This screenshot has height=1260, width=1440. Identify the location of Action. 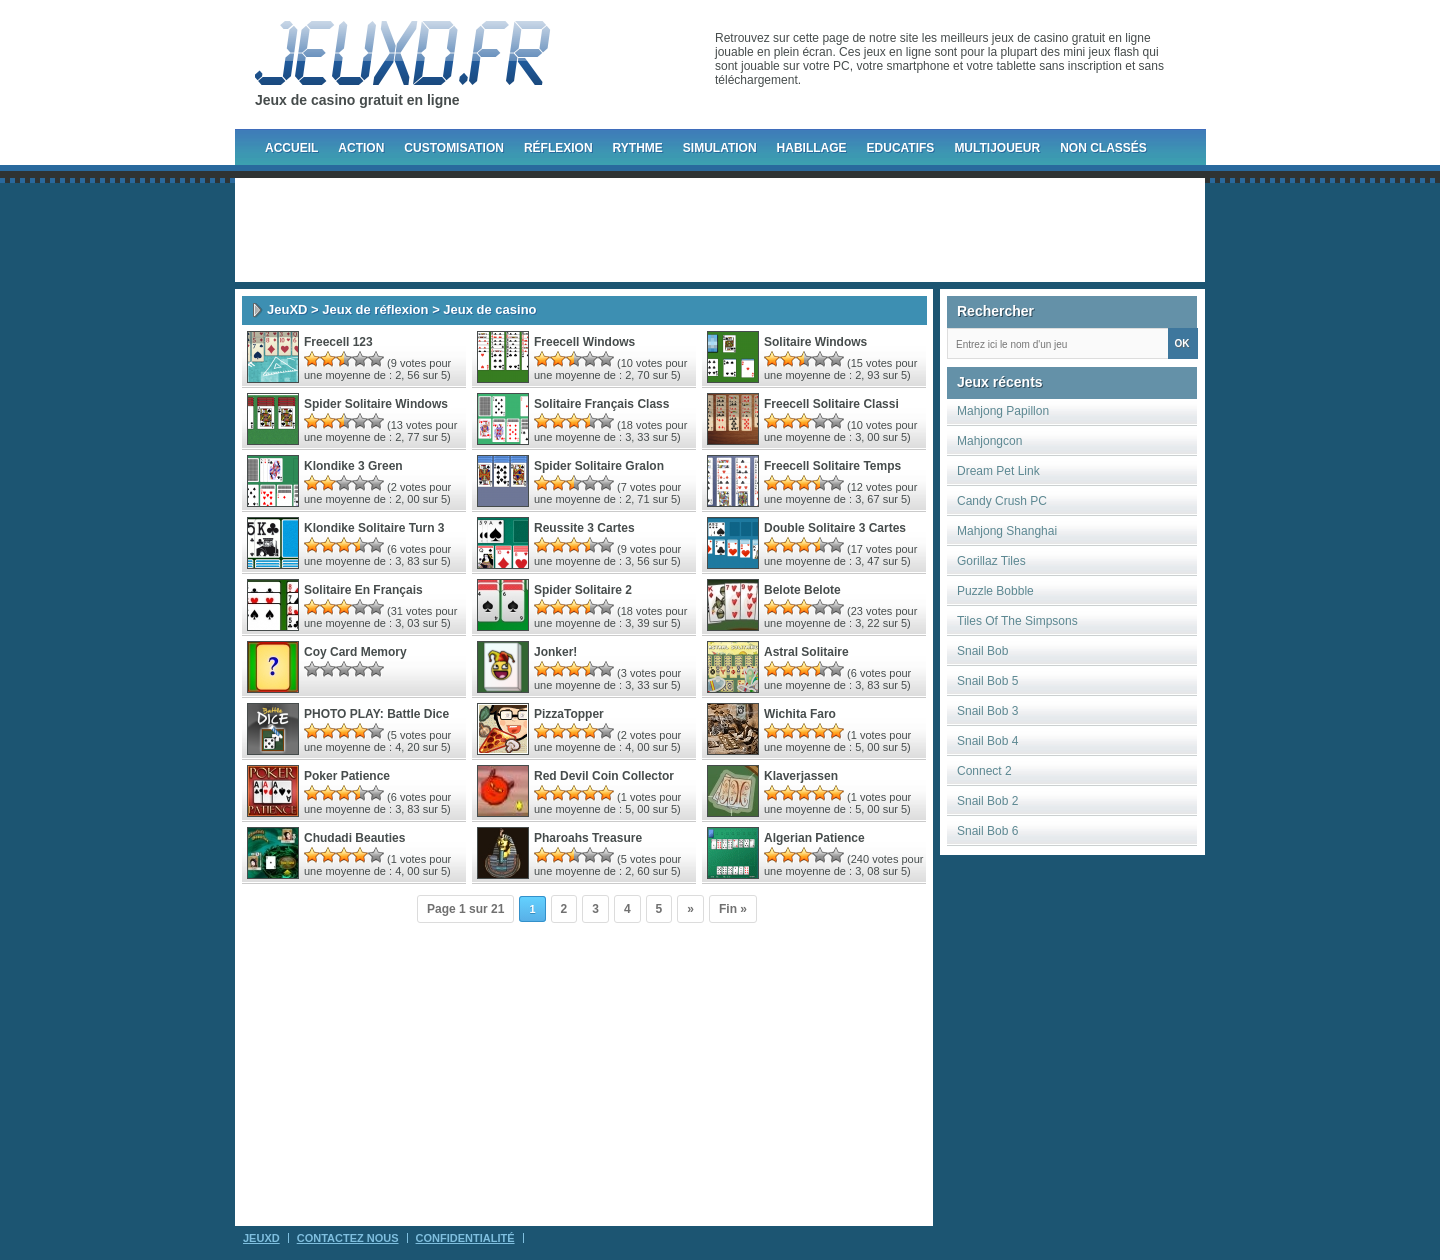
(361, 148).